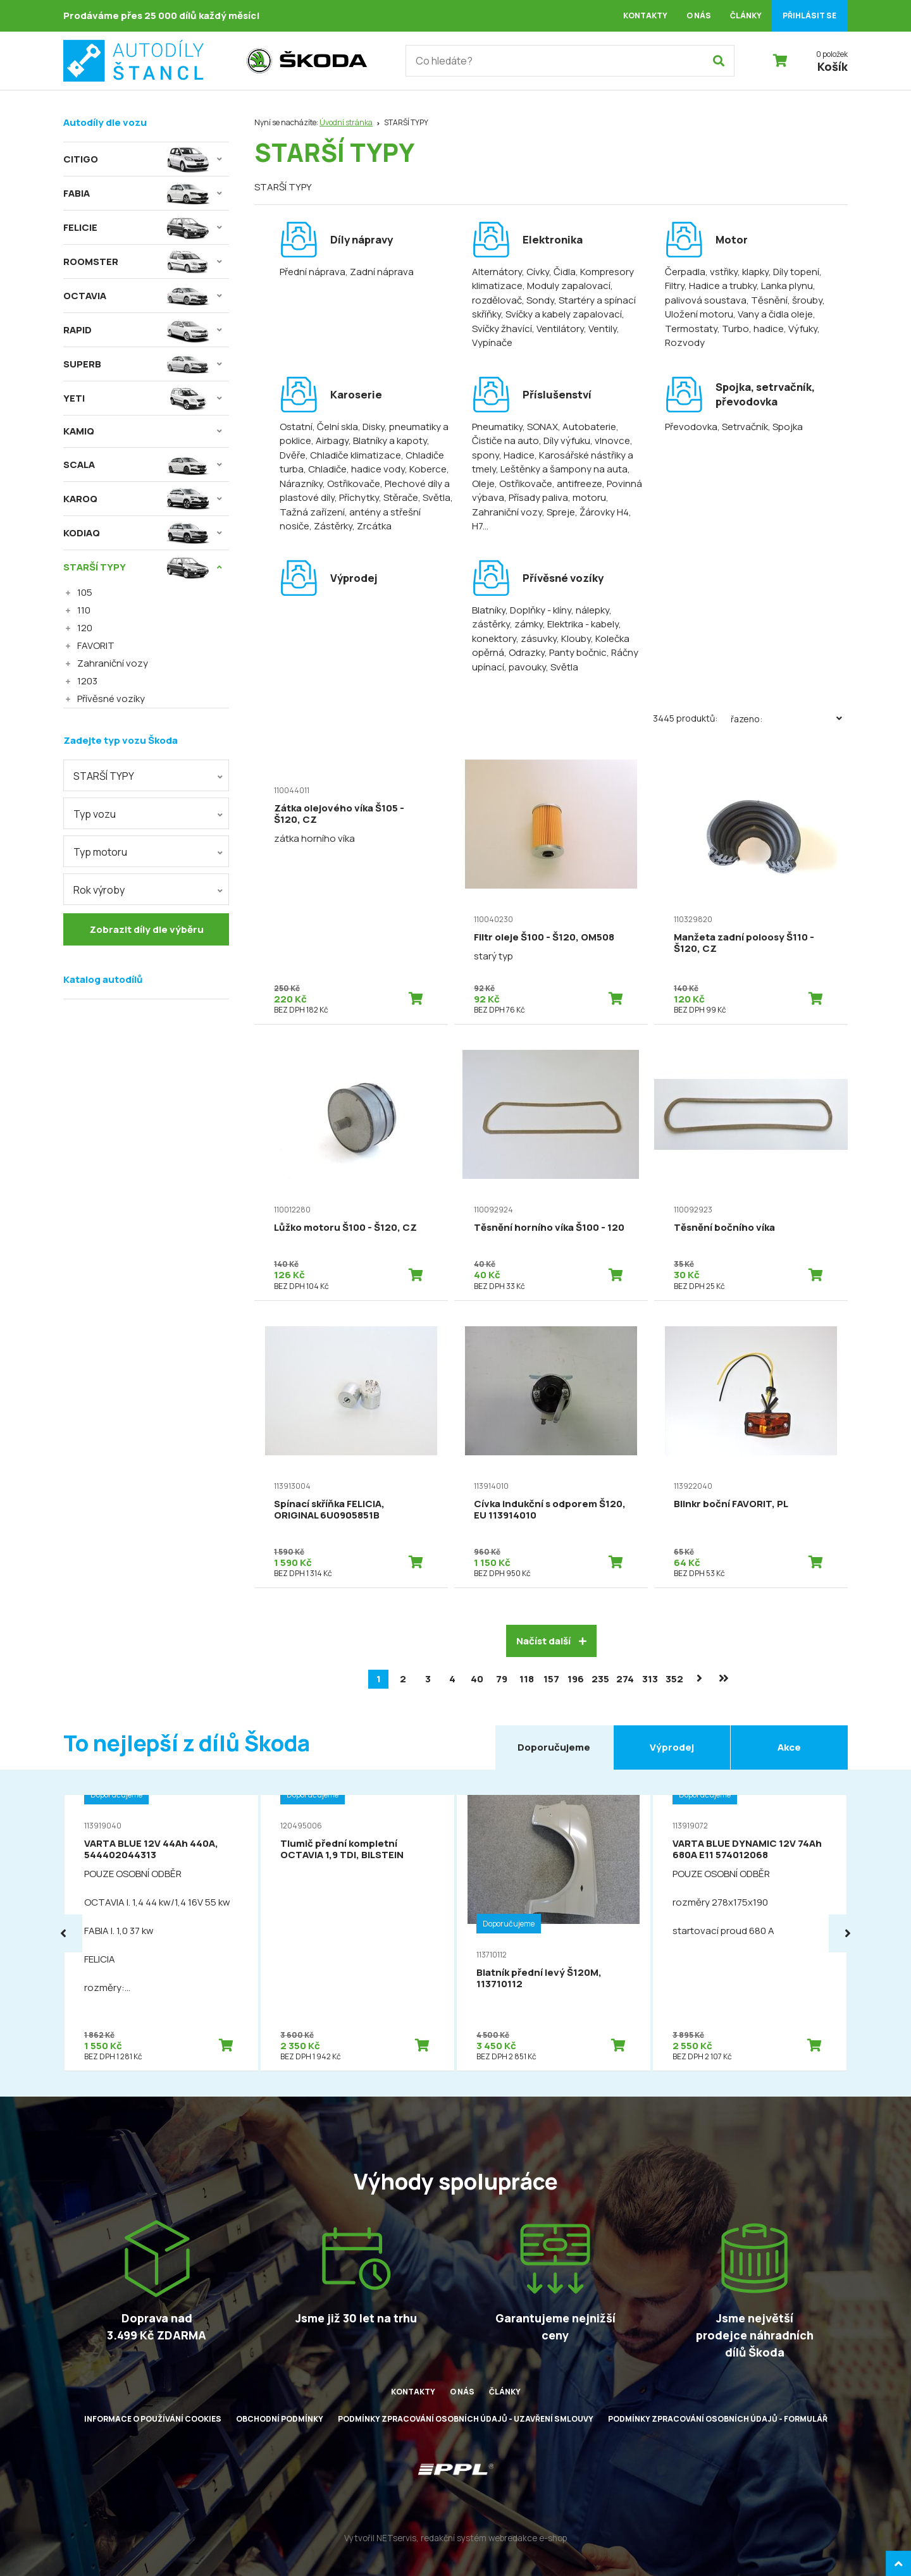 This screenshot has height=2576, width=911. What do you see at coordinates (575, 1678) in the screenshot?
I see `196` at bounding box center [575, 1678].